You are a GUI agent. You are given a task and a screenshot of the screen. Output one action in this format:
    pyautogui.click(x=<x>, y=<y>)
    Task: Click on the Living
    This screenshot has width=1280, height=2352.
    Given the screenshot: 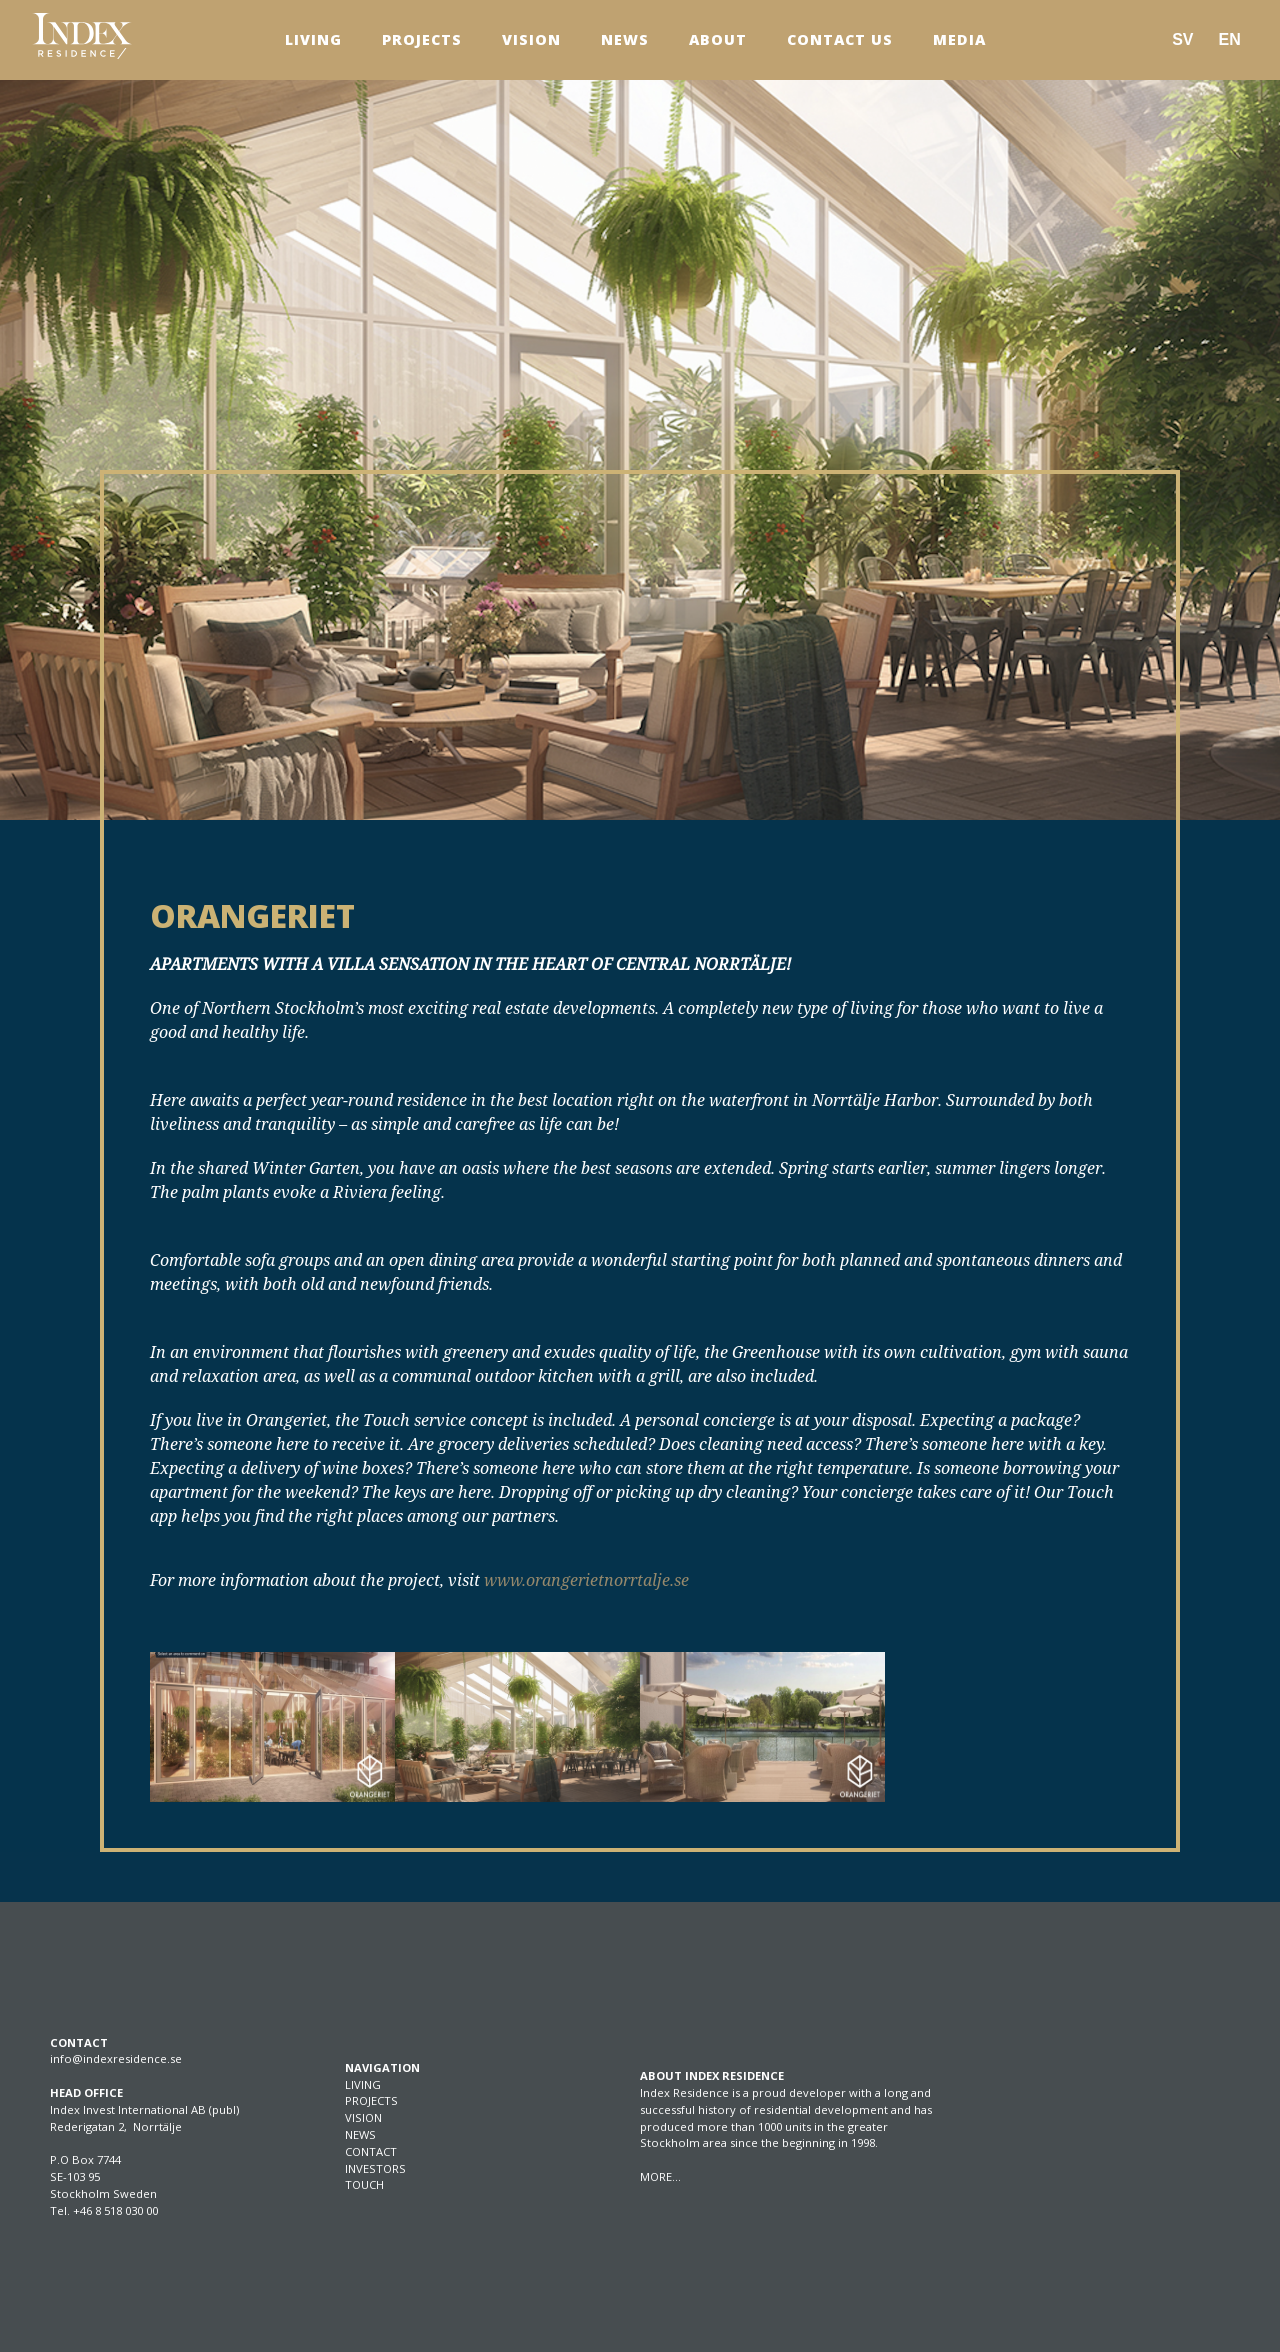 What is the action you would take?
    pyautogui.click(x=313, y=39)
    